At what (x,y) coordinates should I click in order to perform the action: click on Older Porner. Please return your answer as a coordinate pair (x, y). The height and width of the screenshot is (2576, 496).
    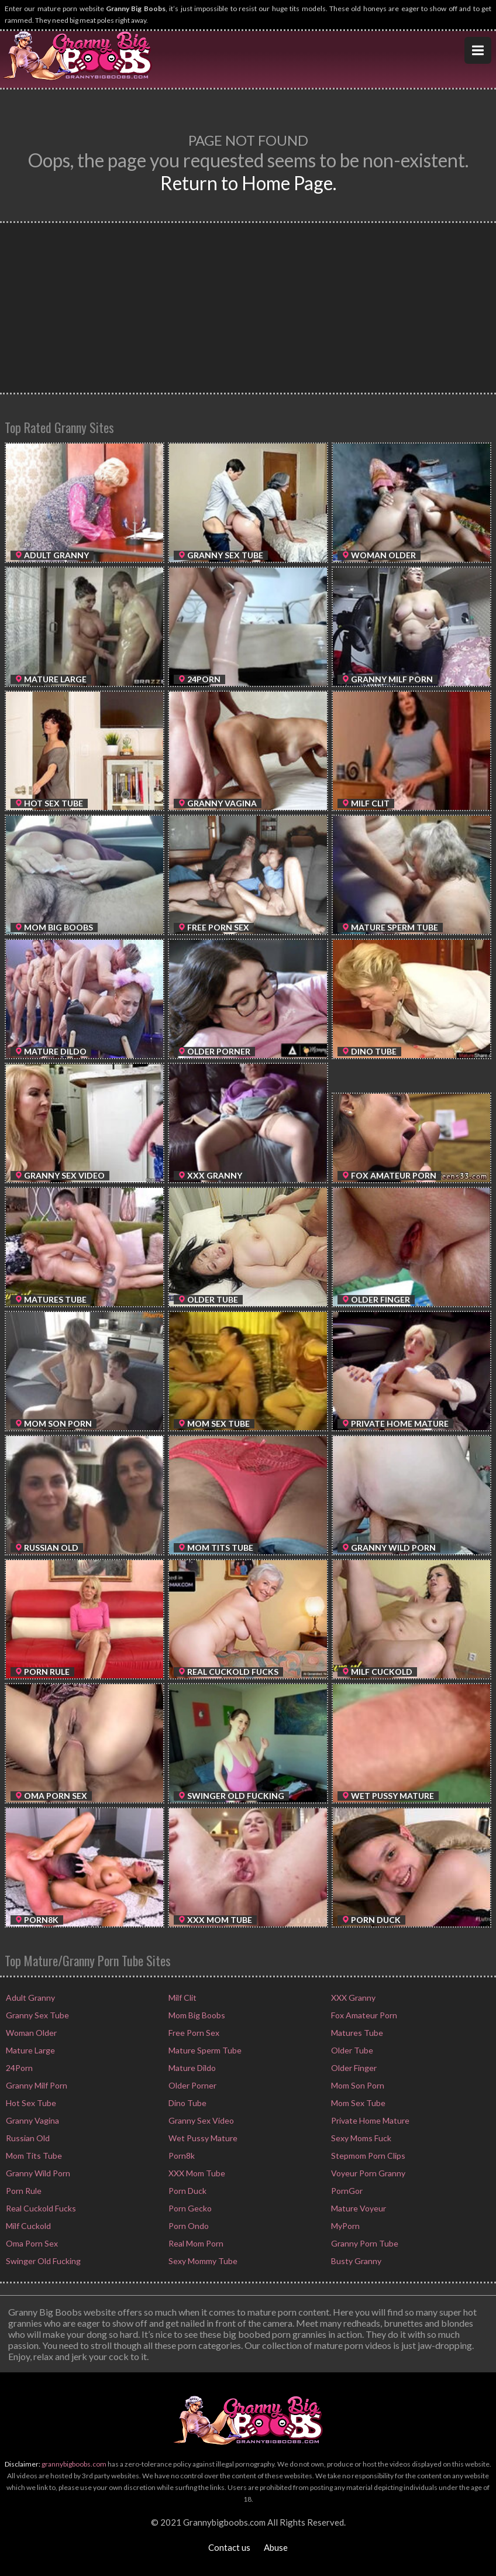
    Looking at the image, I should click on (191, 2085).